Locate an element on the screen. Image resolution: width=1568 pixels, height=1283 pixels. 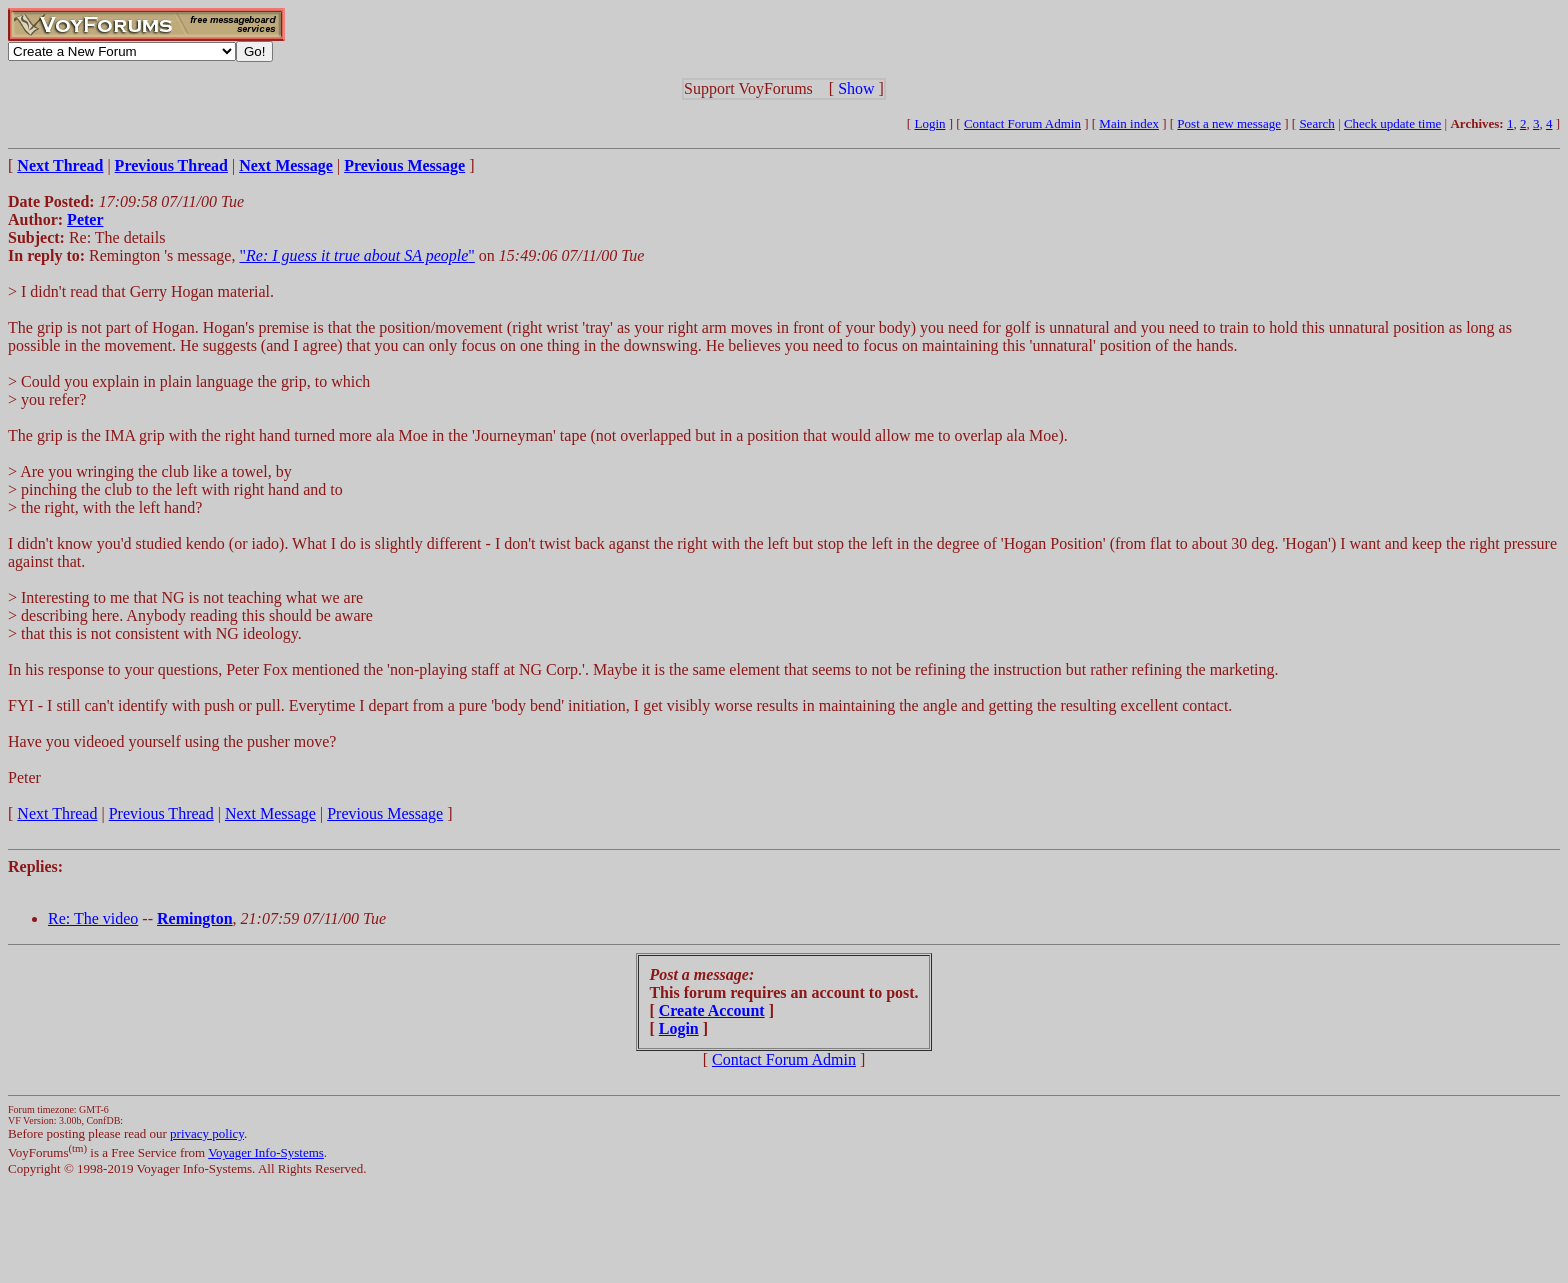
Search is located at coordinates (1316, 123).